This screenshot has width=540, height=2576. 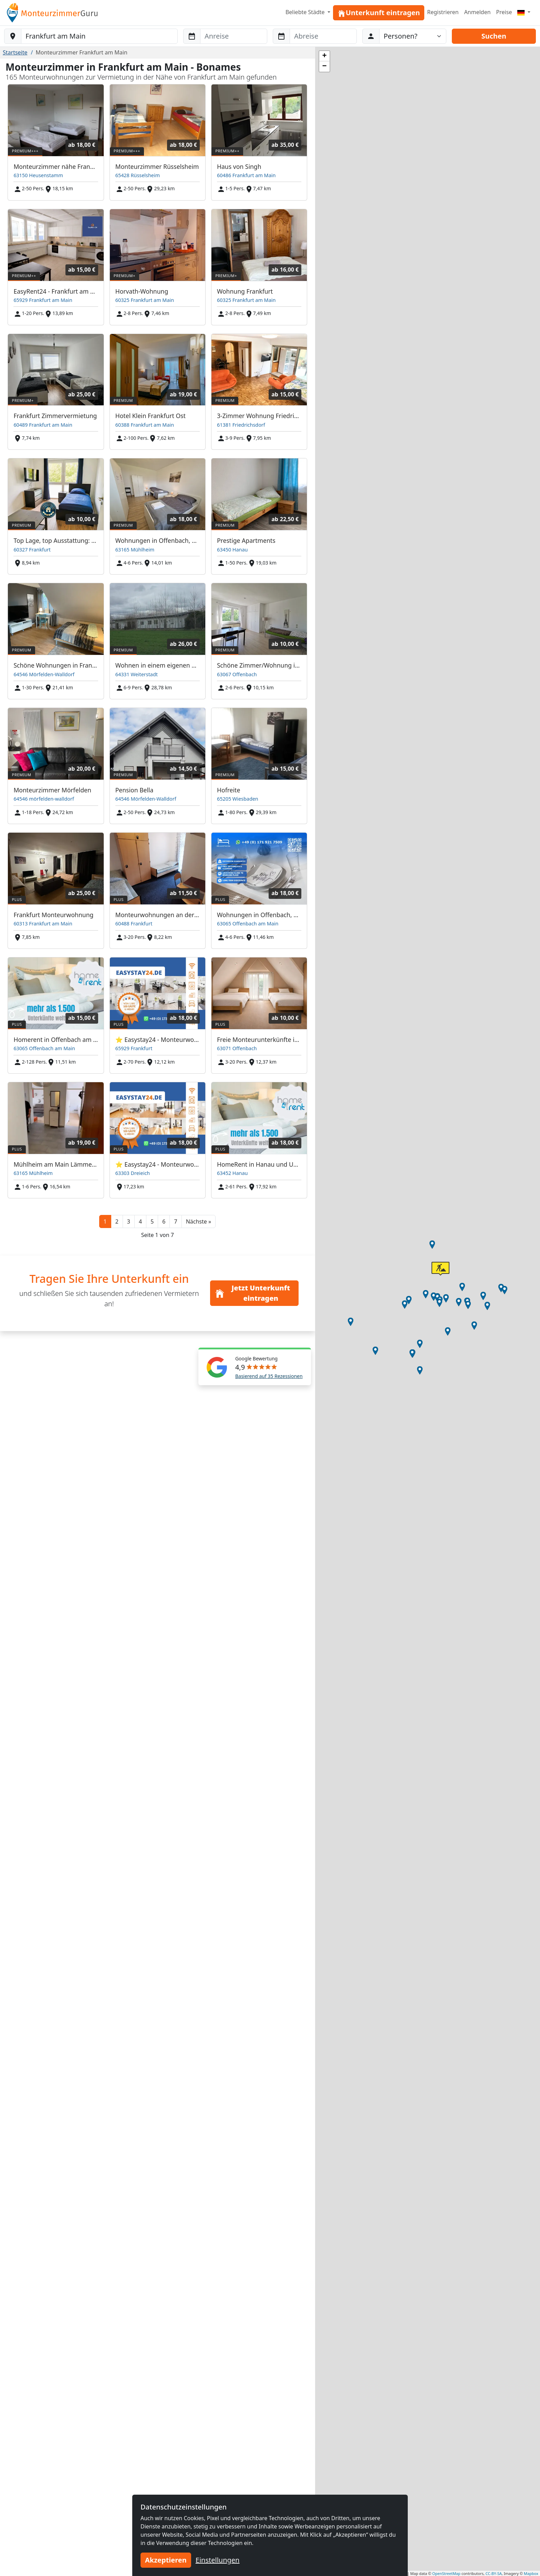 What do you see at coordinates (128, 1221) in the screenshot?
I see `3 [button]` at bounding box center [128, 1221].